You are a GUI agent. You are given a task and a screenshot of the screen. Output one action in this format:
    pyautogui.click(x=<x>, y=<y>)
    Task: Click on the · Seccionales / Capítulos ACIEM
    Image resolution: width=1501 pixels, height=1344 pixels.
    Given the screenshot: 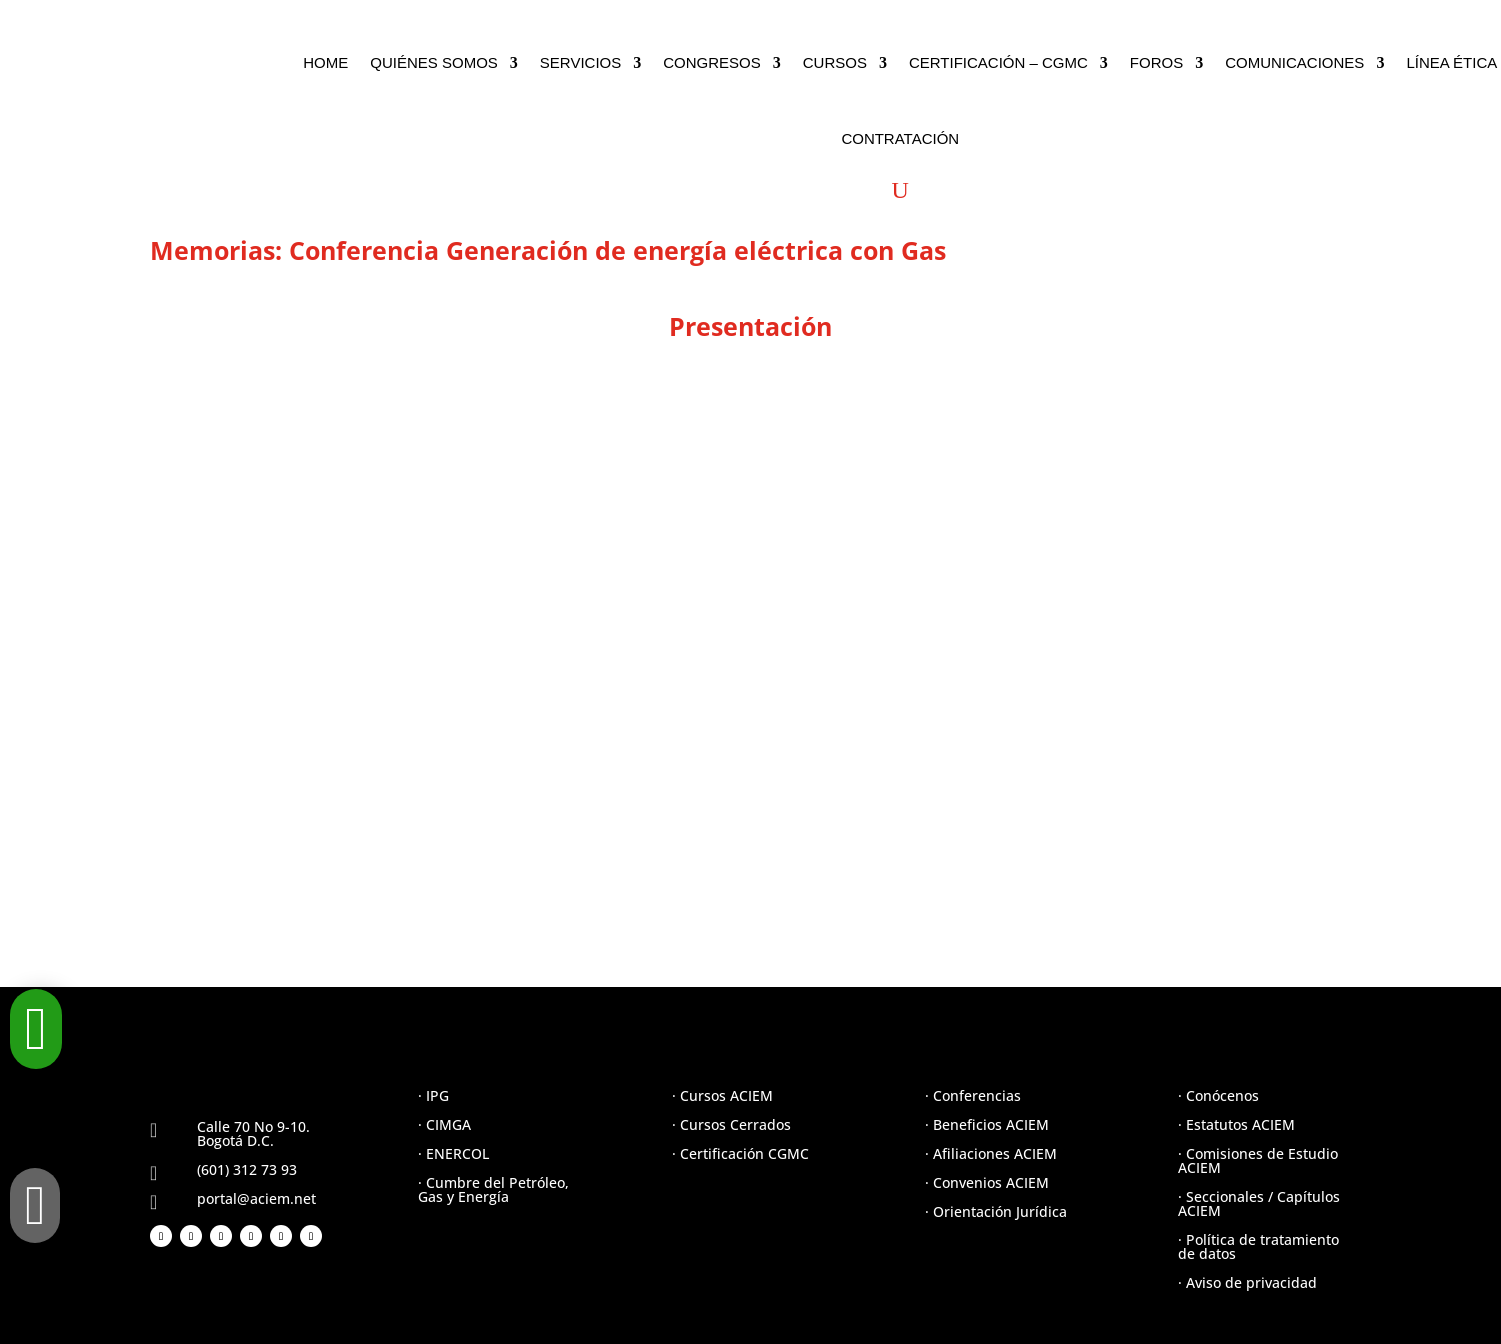 What is the action you would take?
    pyautogui.click(x=1259, y=1203)
    